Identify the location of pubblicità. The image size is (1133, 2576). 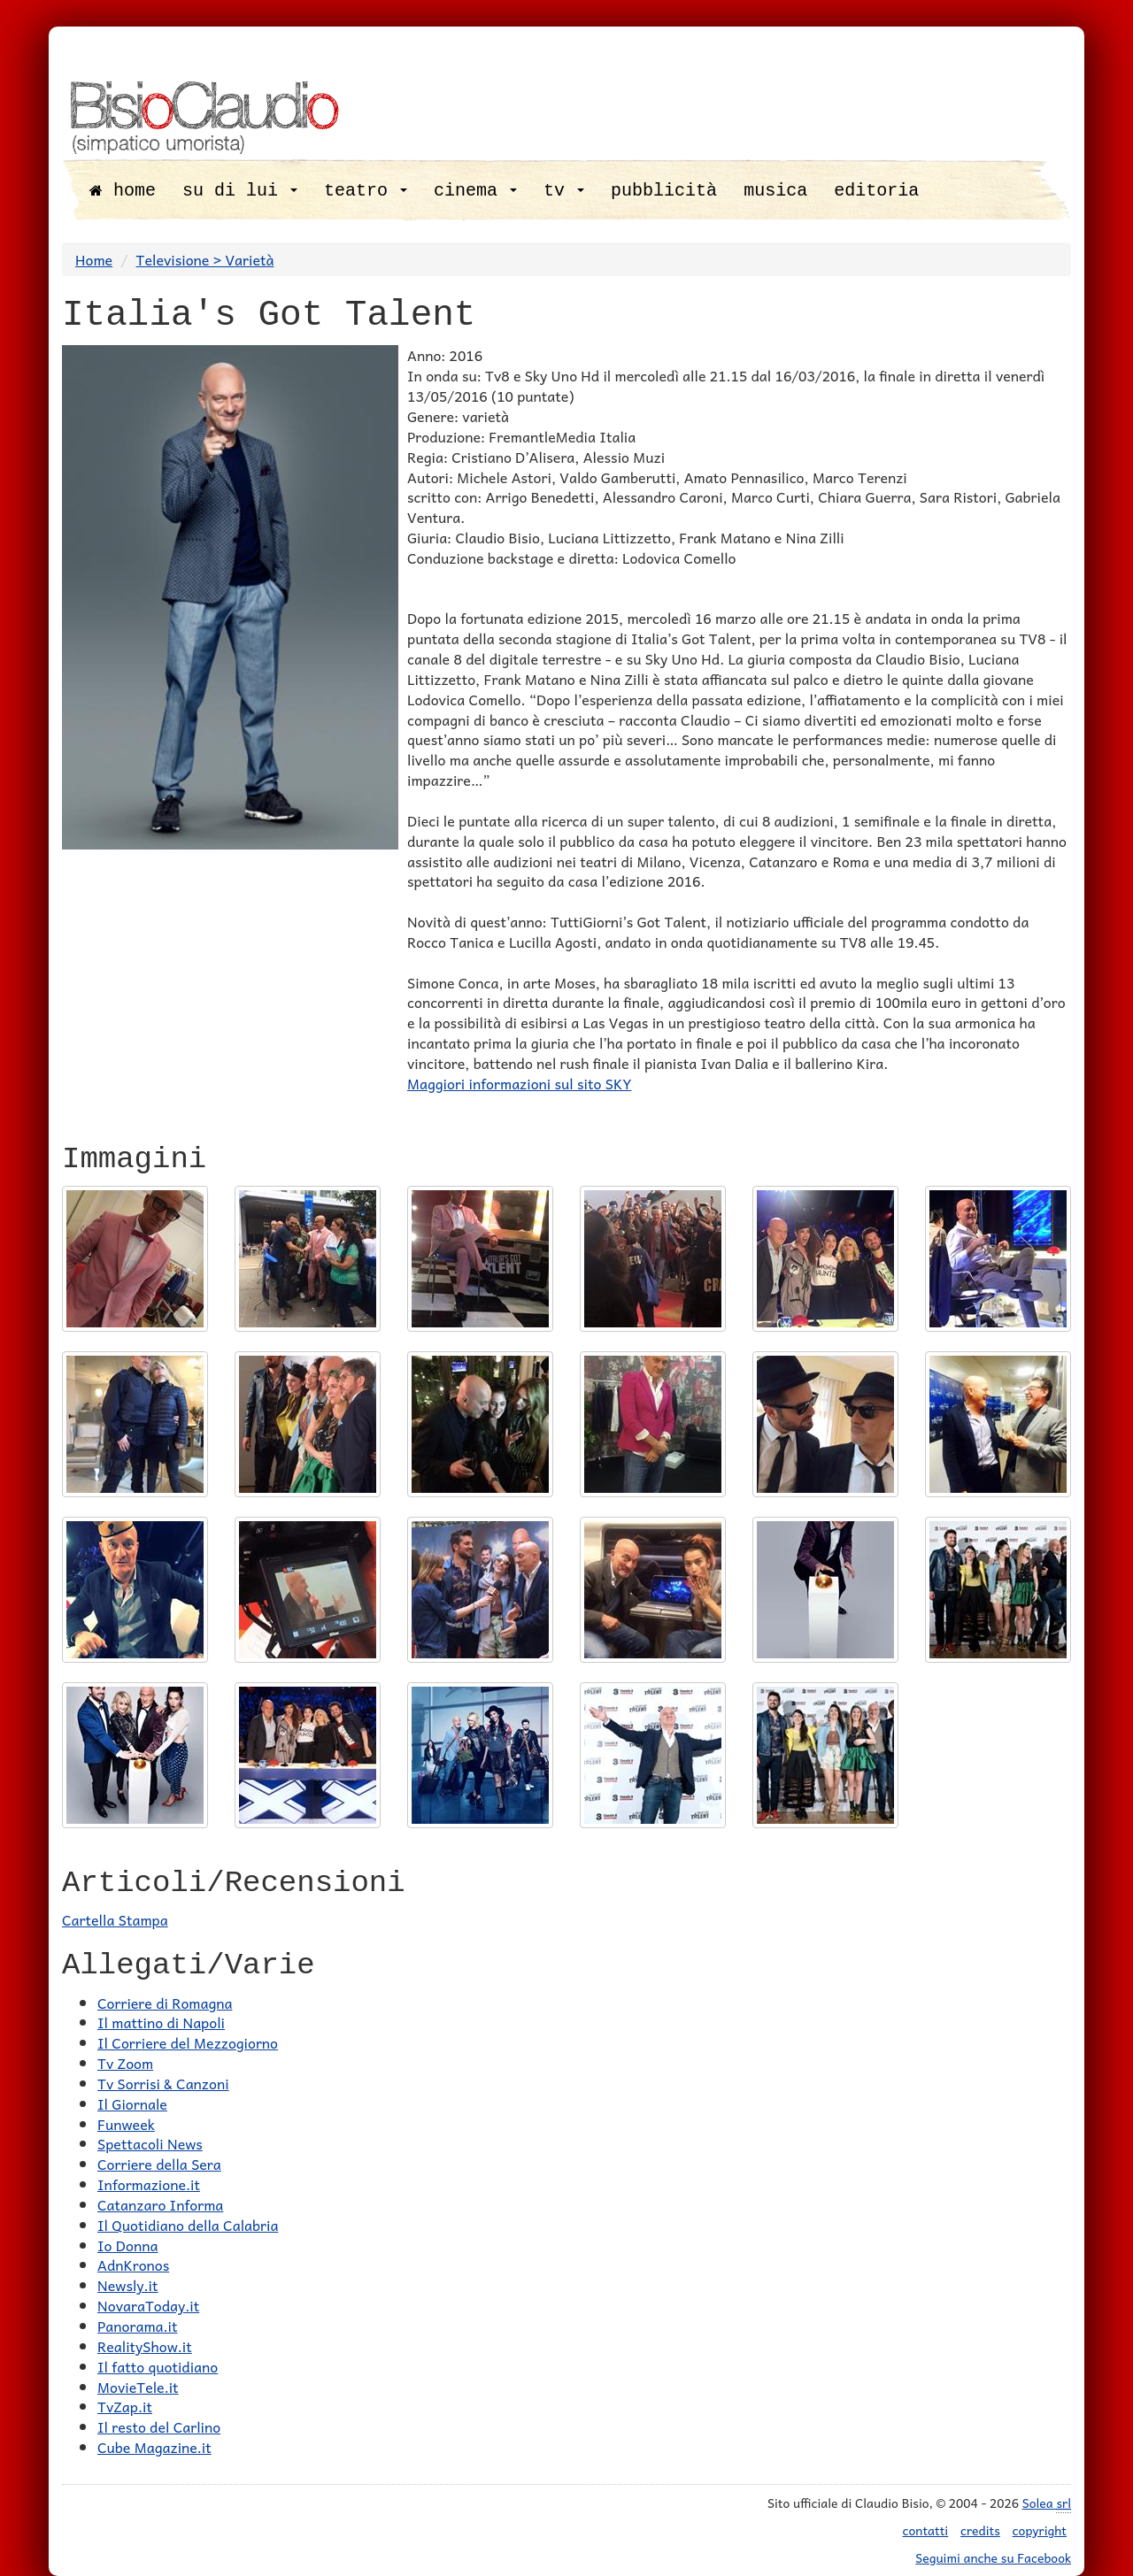
(664, 191).